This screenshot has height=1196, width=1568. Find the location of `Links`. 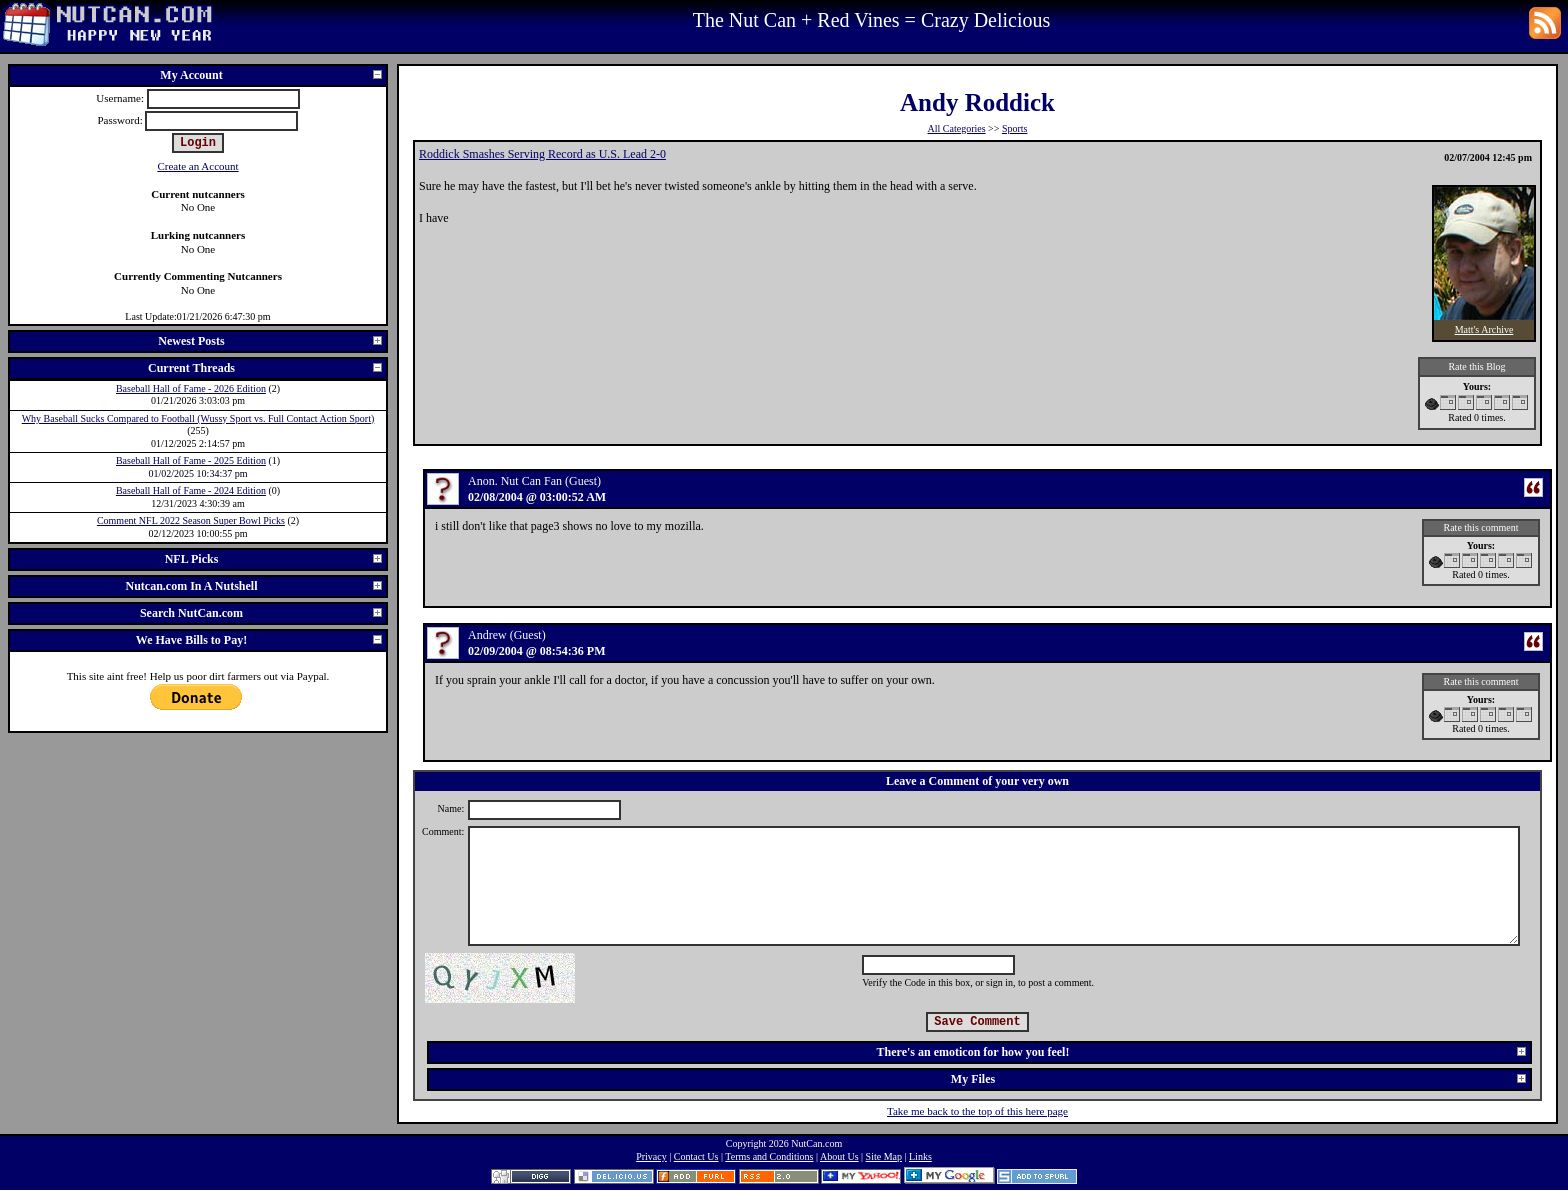

Links is located at coordinates (920, 1156).